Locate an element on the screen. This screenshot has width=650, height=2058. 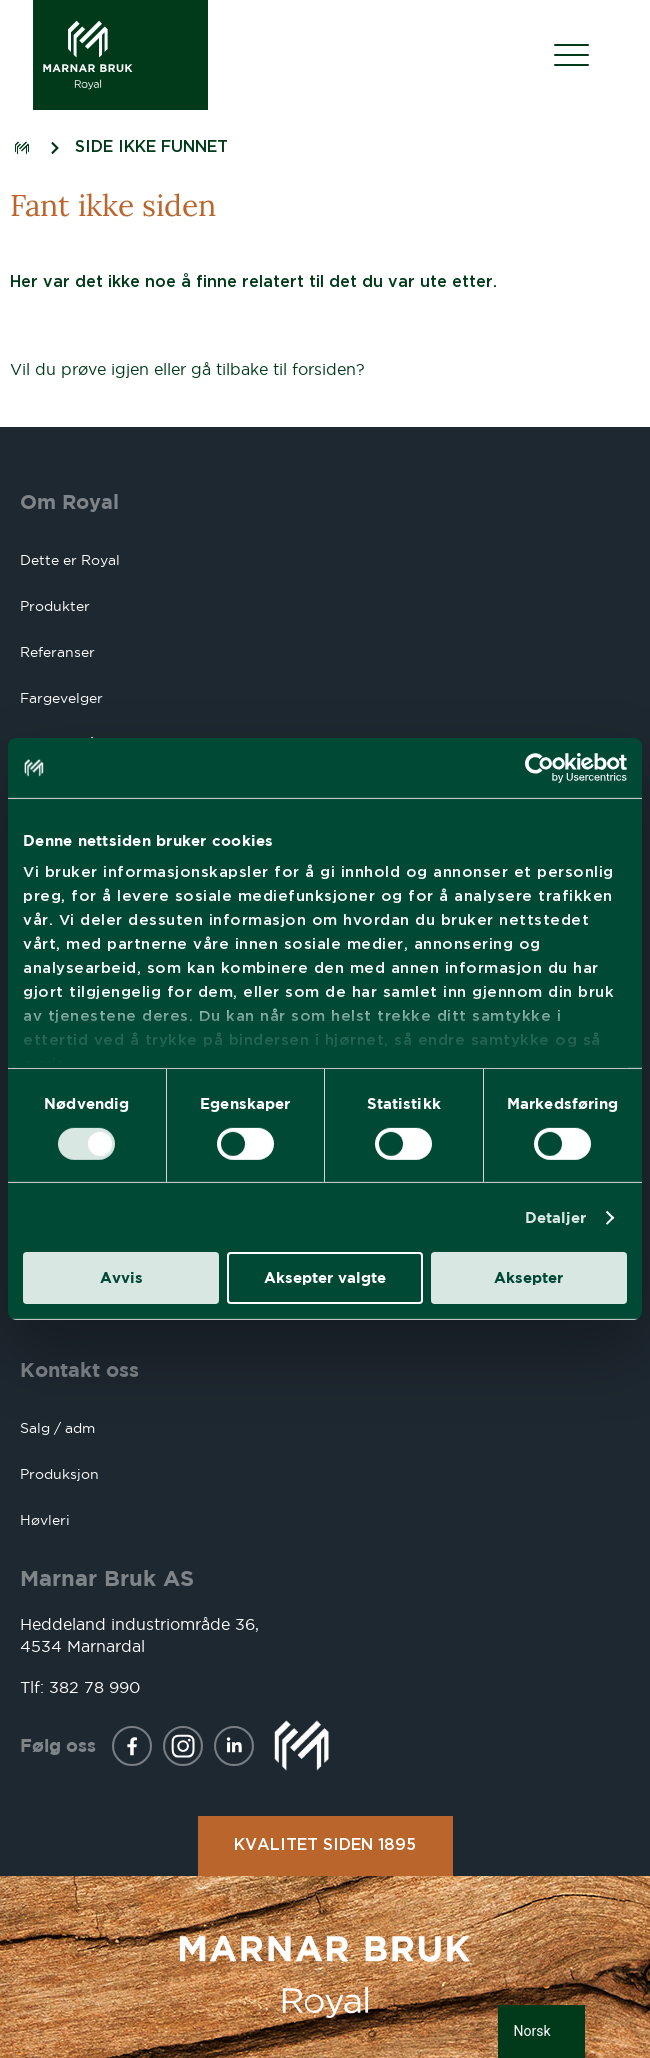
382 78 990 is located at coordinates (94, 1687).